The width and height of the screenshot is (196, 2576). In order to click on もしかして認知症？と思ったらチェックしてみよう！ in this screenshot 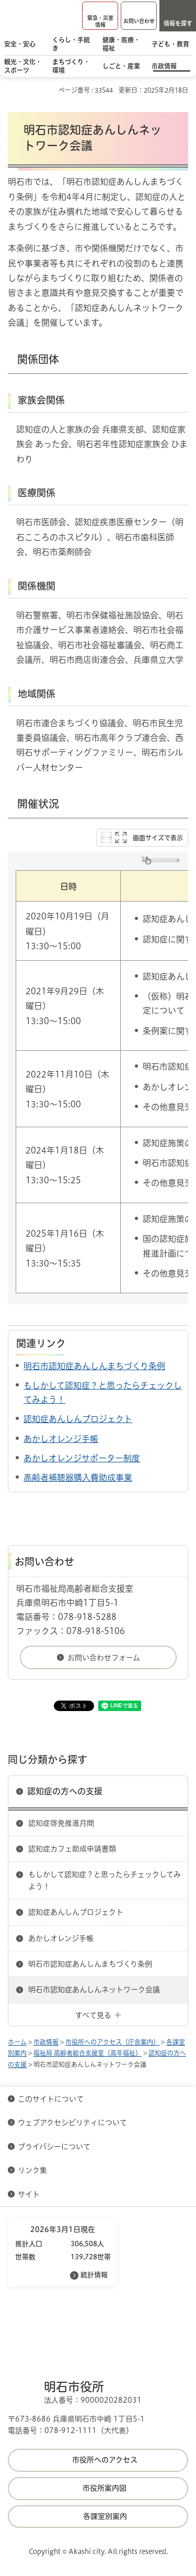, I will do `click(104, 1880)`.